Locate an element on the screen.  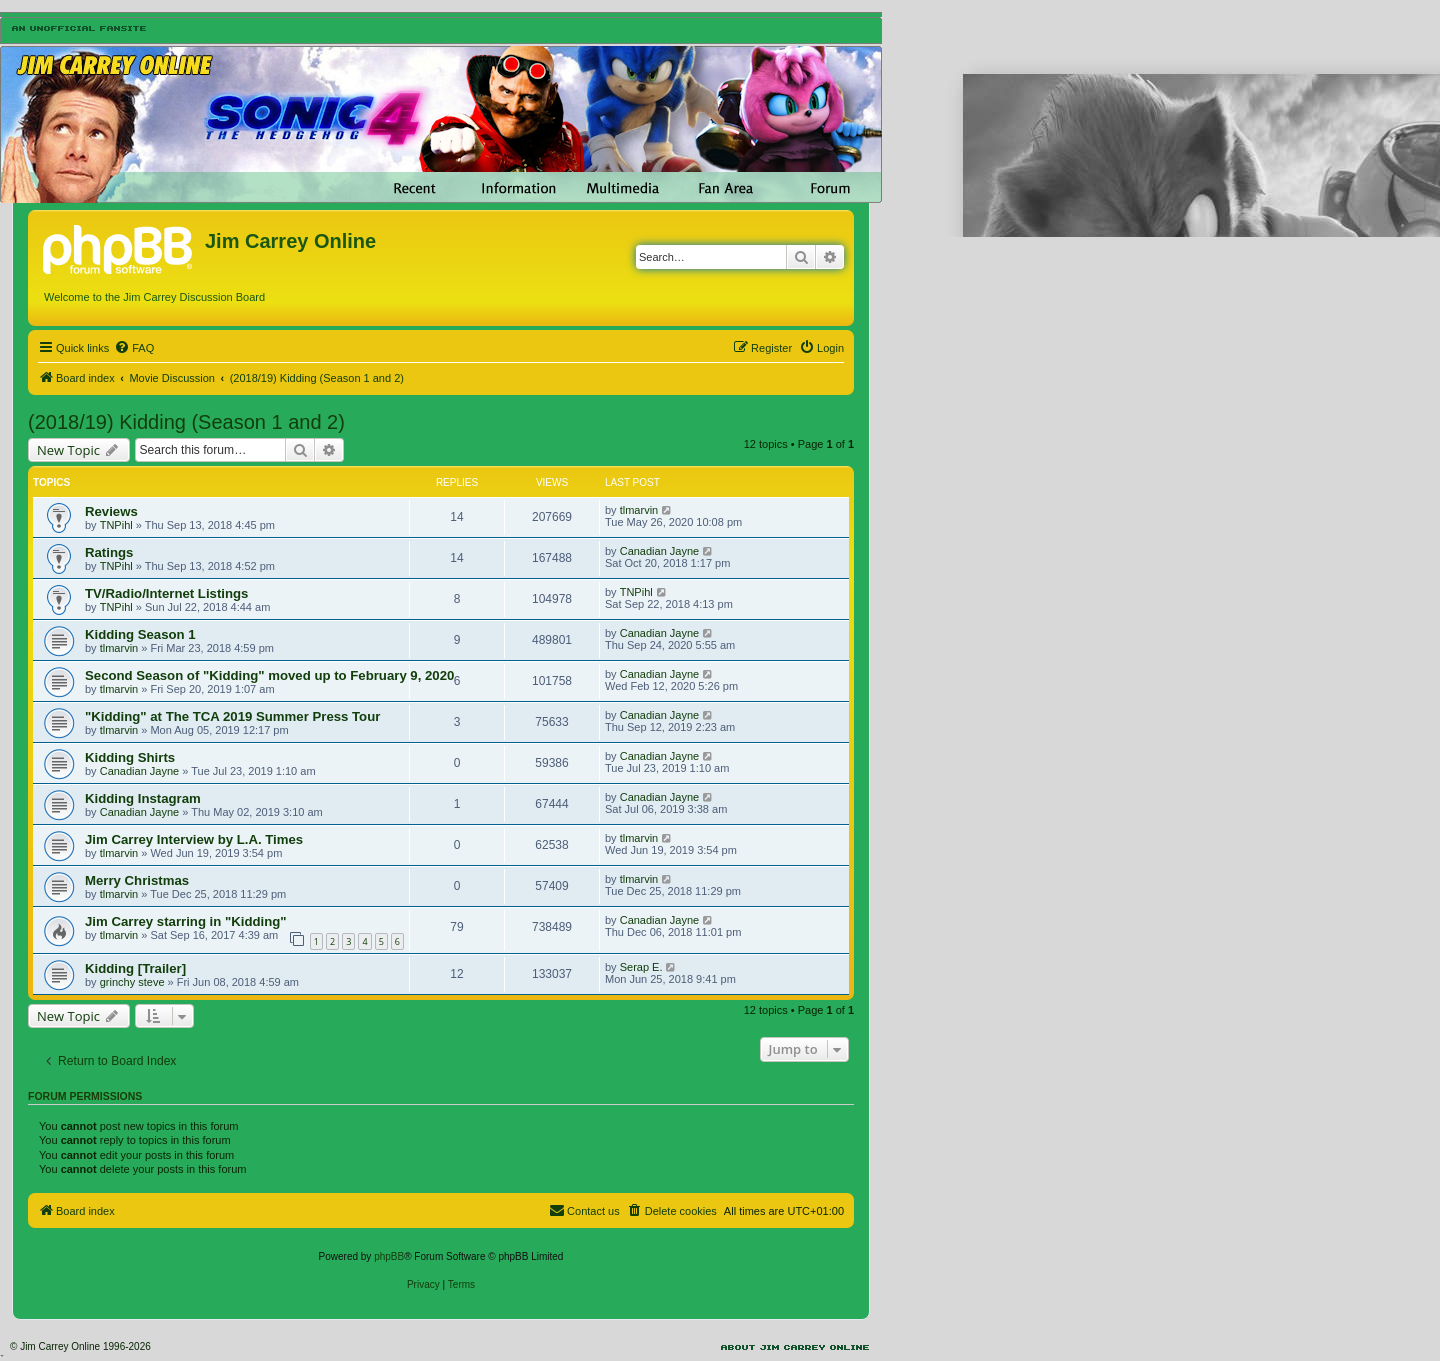
TNPihl is located at coordinates (116, 525).